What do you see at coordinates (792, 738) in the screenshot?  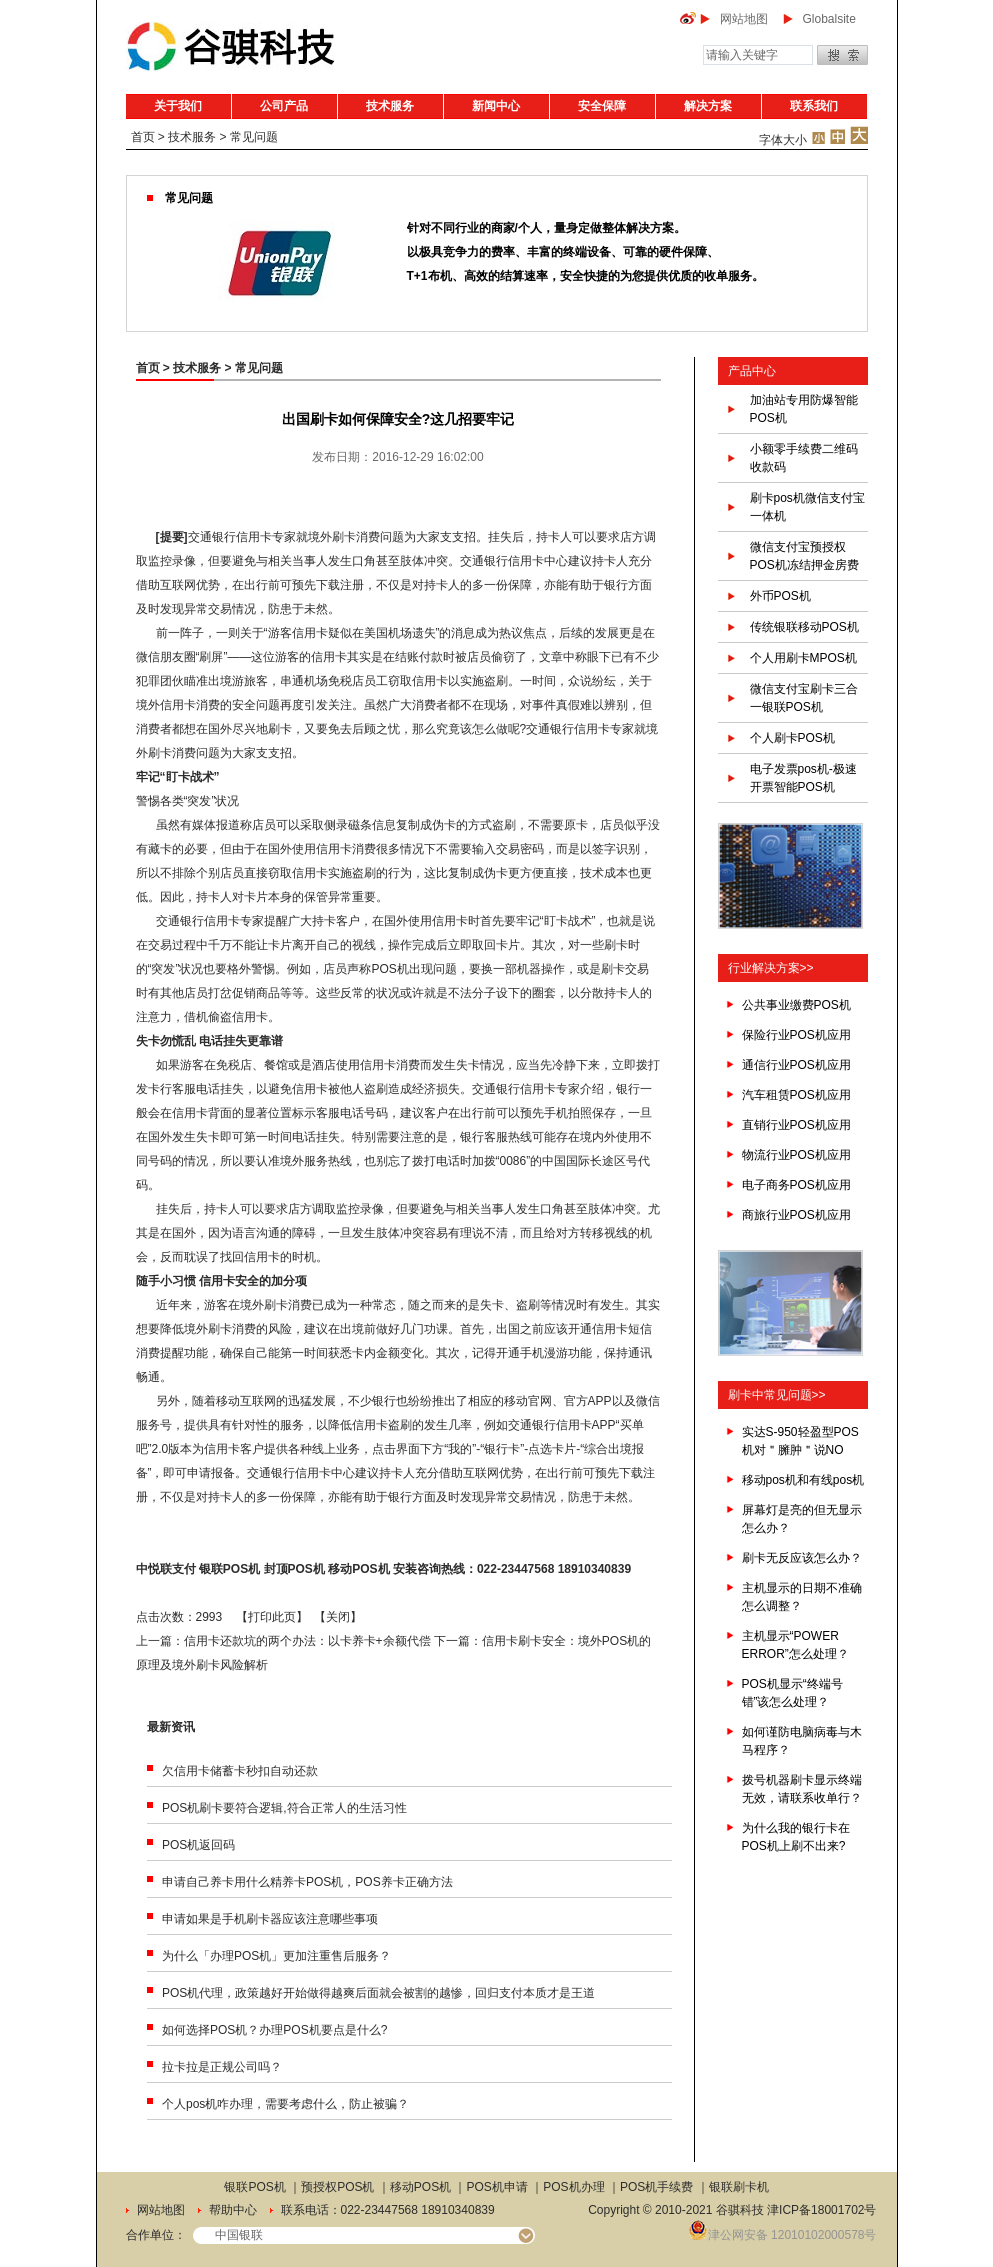 I see `个人刷卡POS机` at bounding box center [792, 738].